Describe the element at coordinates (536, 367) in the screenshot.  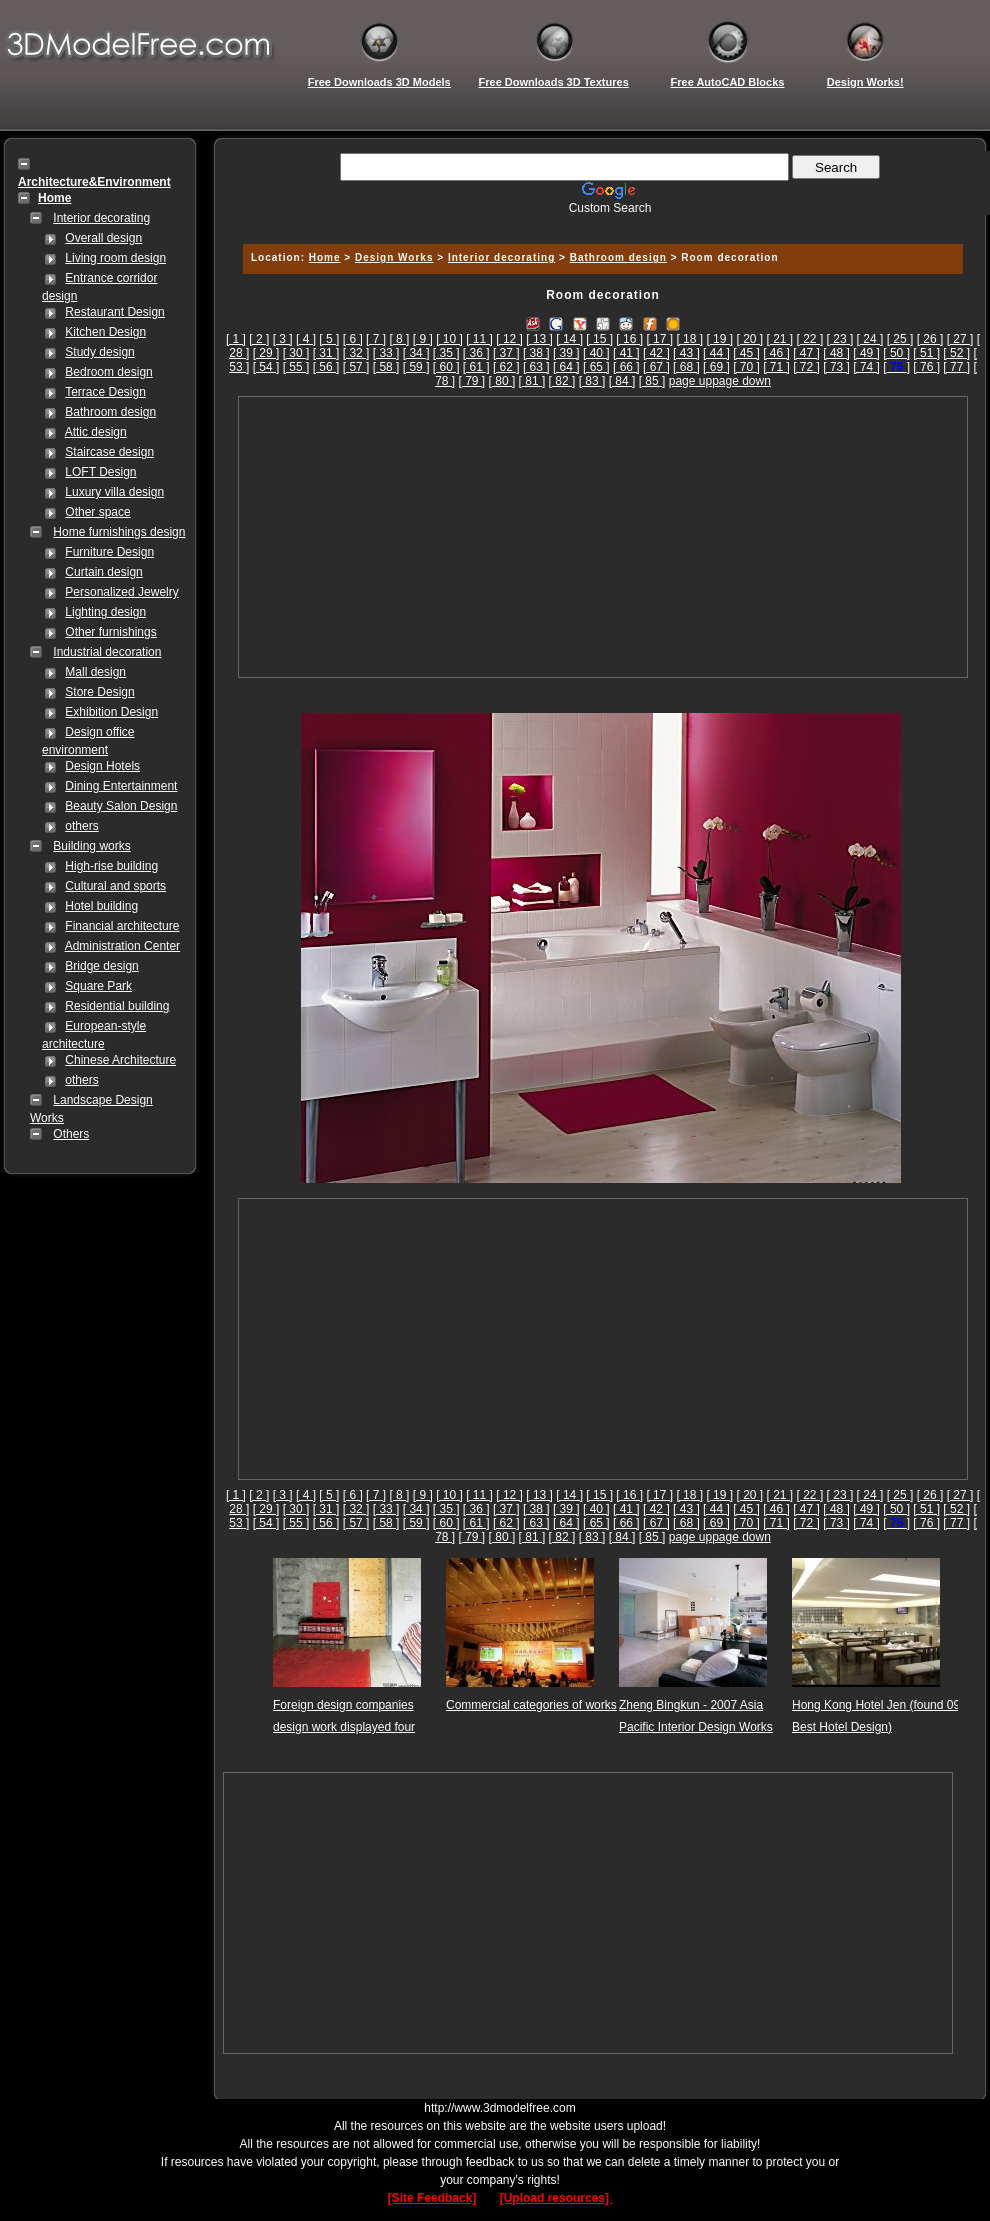
I see `[ 63 ]` at that location.